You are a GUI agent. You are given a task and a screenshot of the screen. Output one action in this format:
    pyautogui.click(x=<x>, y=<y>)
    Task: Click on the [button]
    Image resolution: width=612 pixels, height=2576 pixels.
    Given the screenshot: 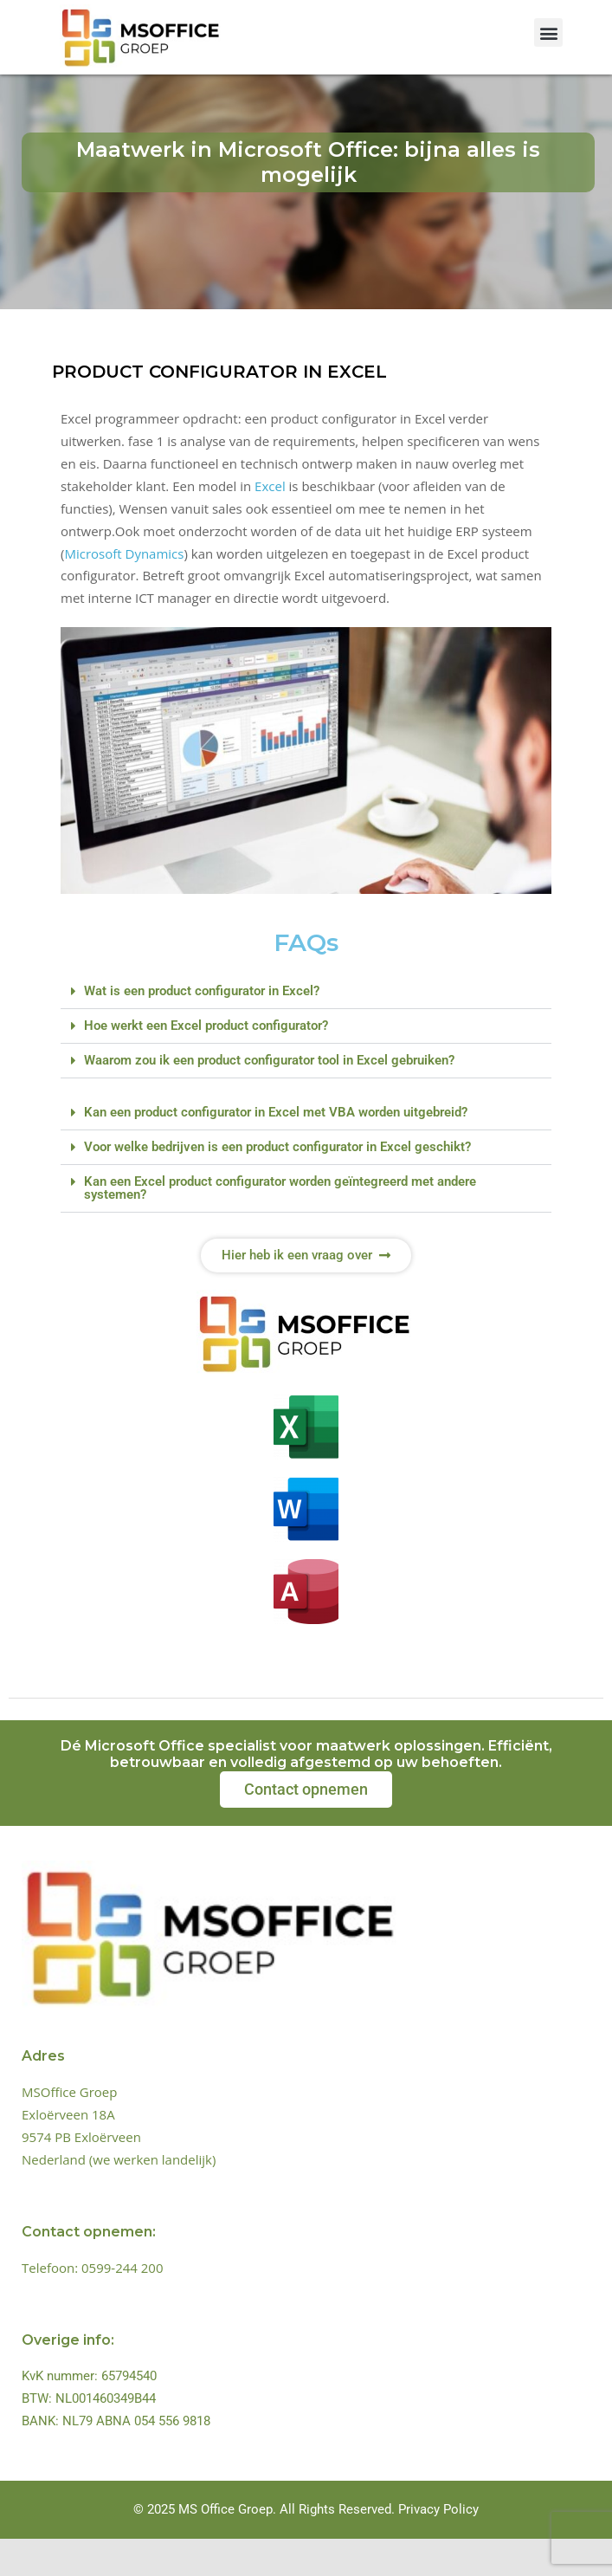 What is the action you would take?
    pyautogui.click(x=548, y=32)
    